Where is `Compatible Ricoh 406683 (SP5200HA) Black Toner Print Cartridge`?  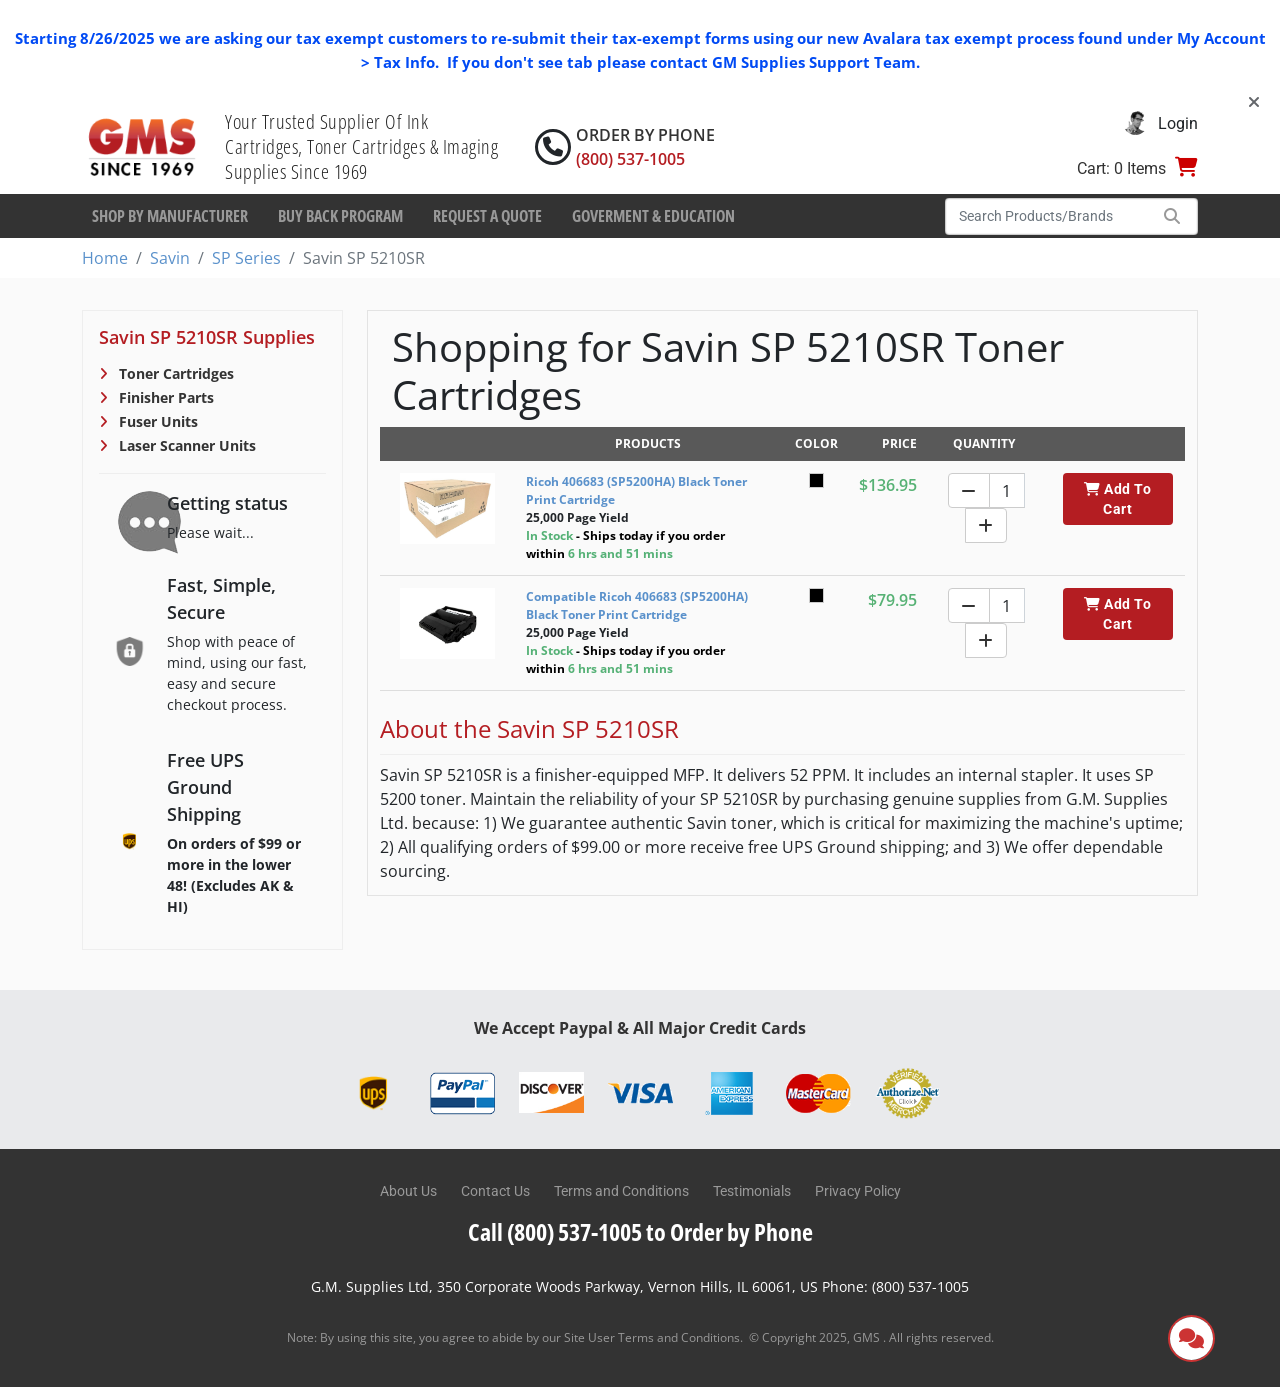 Compatible Ricoh 406683 (SP5200HA) Black Toner Print Cartridge is located at coordinates (637, 605).